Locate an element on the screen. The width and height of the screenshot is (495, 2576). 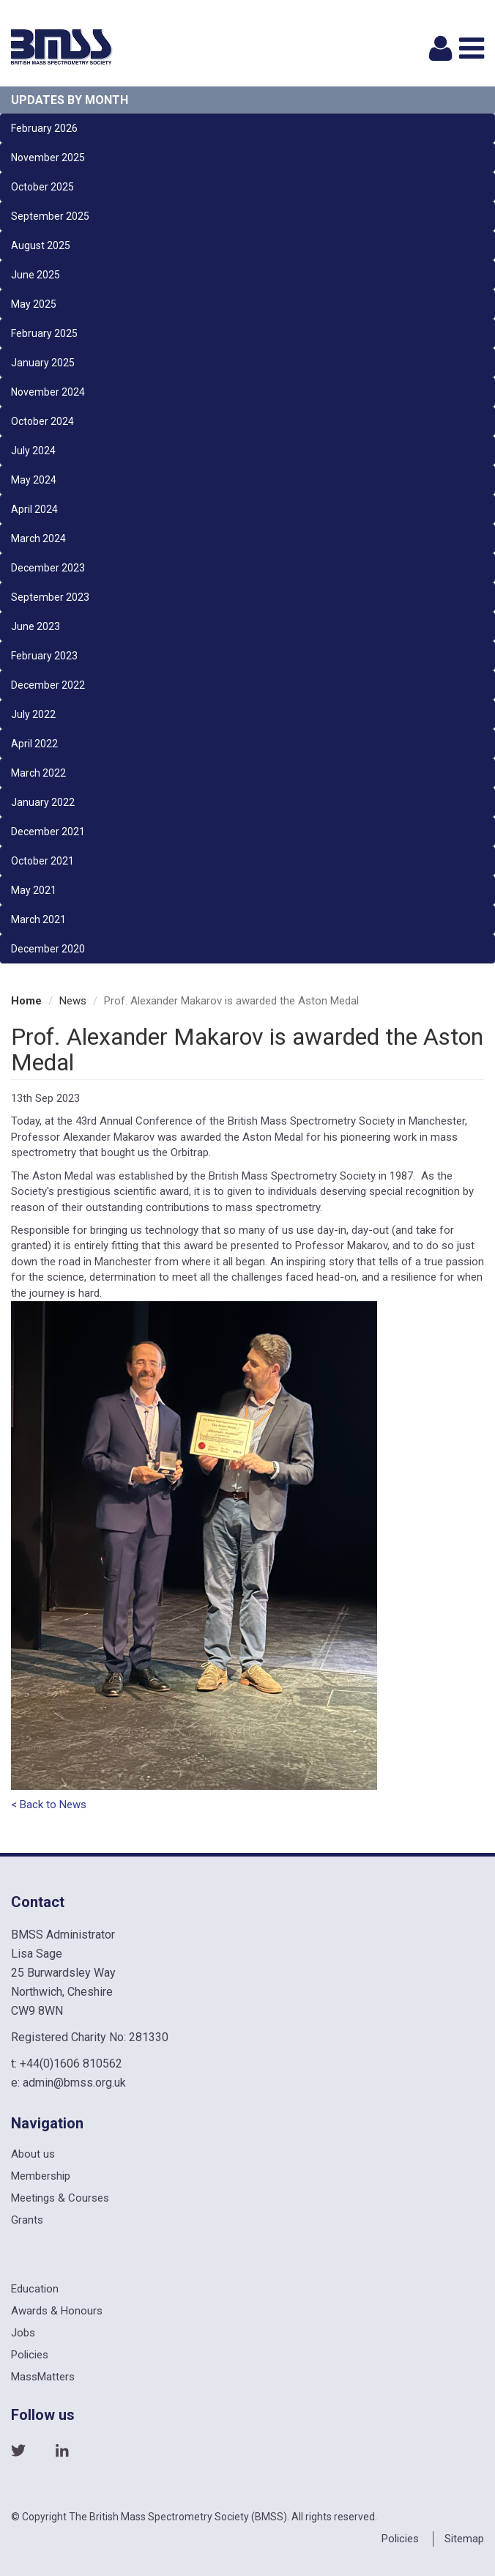
July 2022 is located at coordinates (33, 714).